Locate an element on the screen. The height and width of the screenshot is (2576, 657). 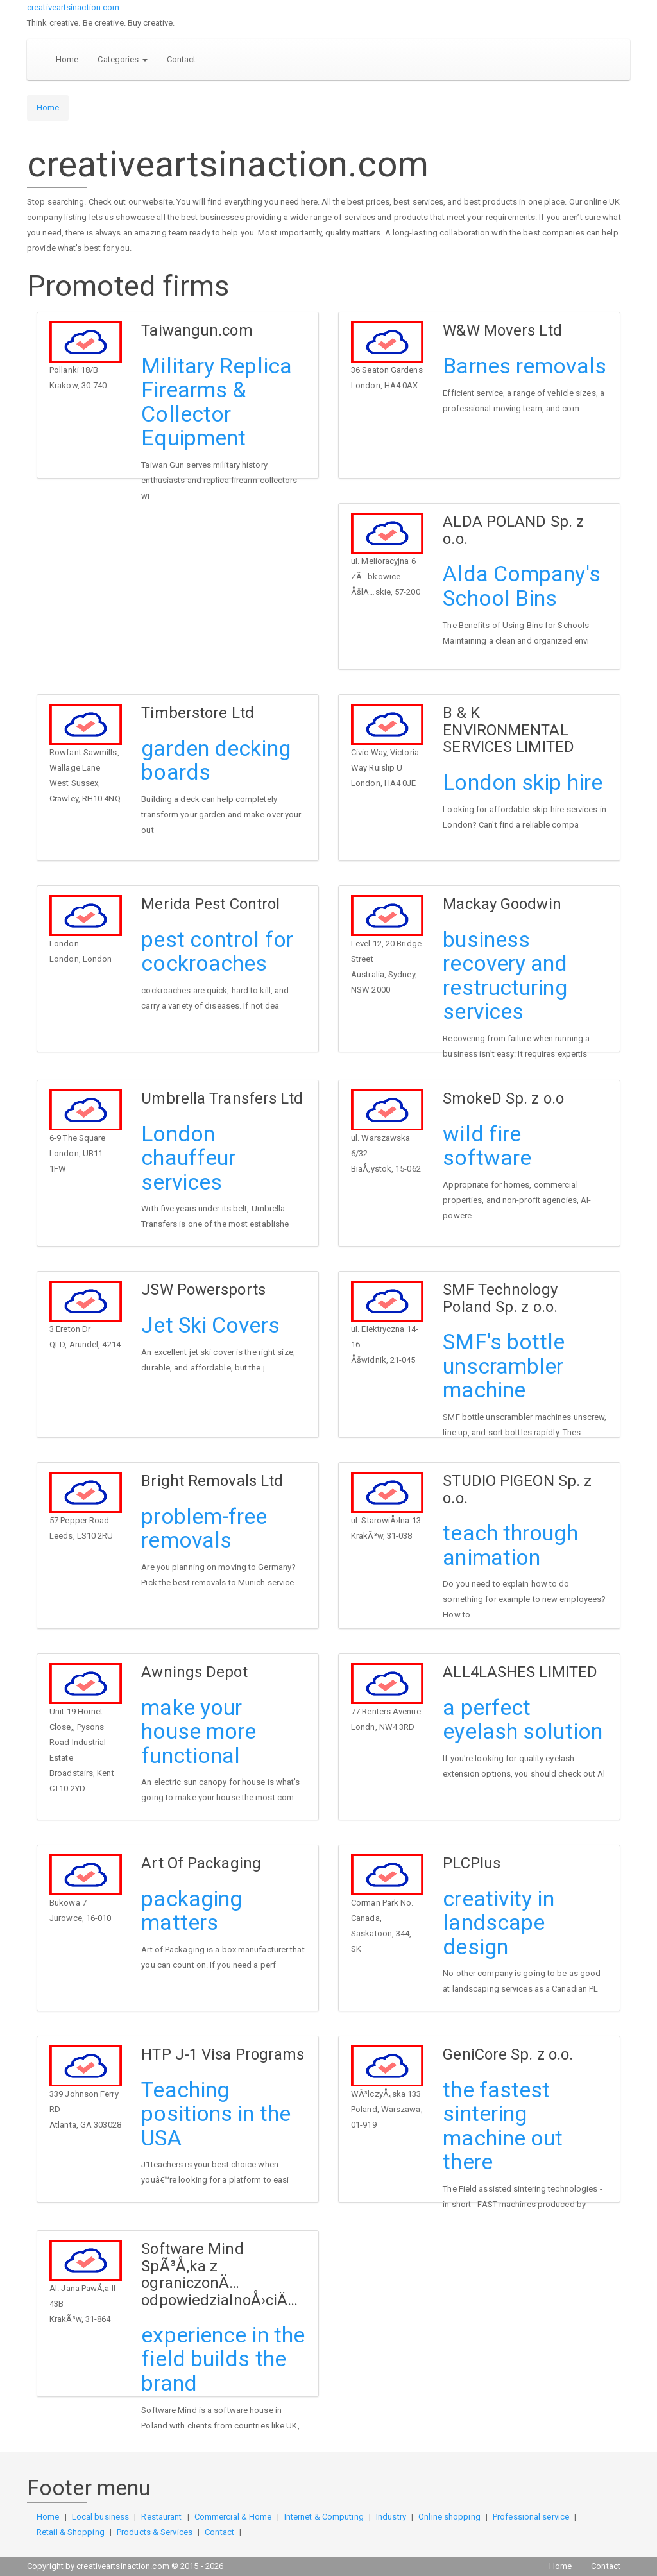
Jet Ski Covers is located at coordinates (210, 1325).